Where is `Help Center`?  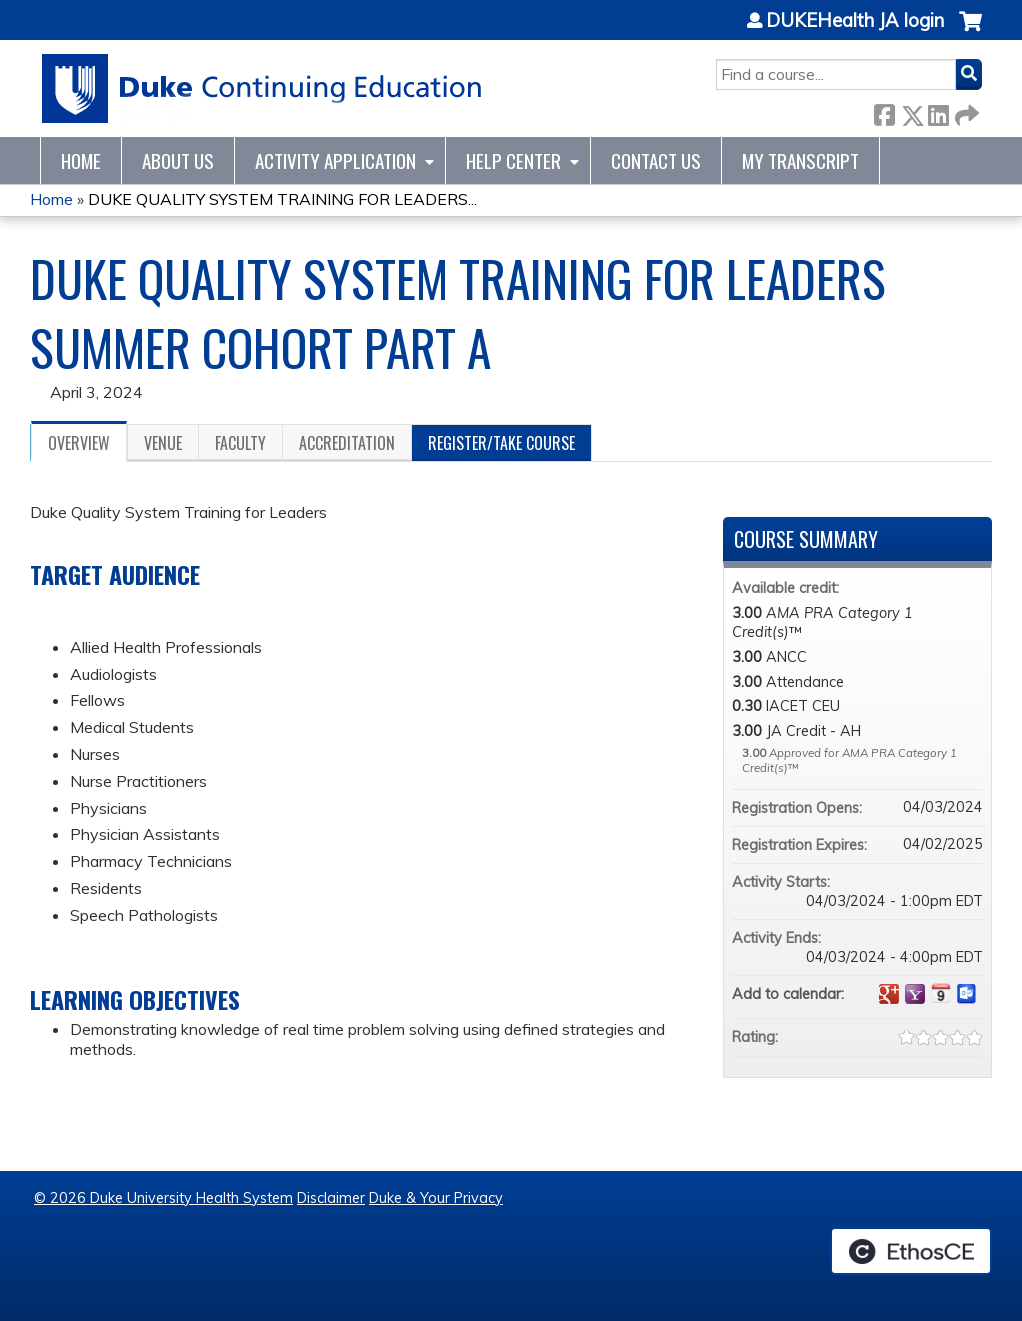
Help Center is located at coordinates (513, 160).